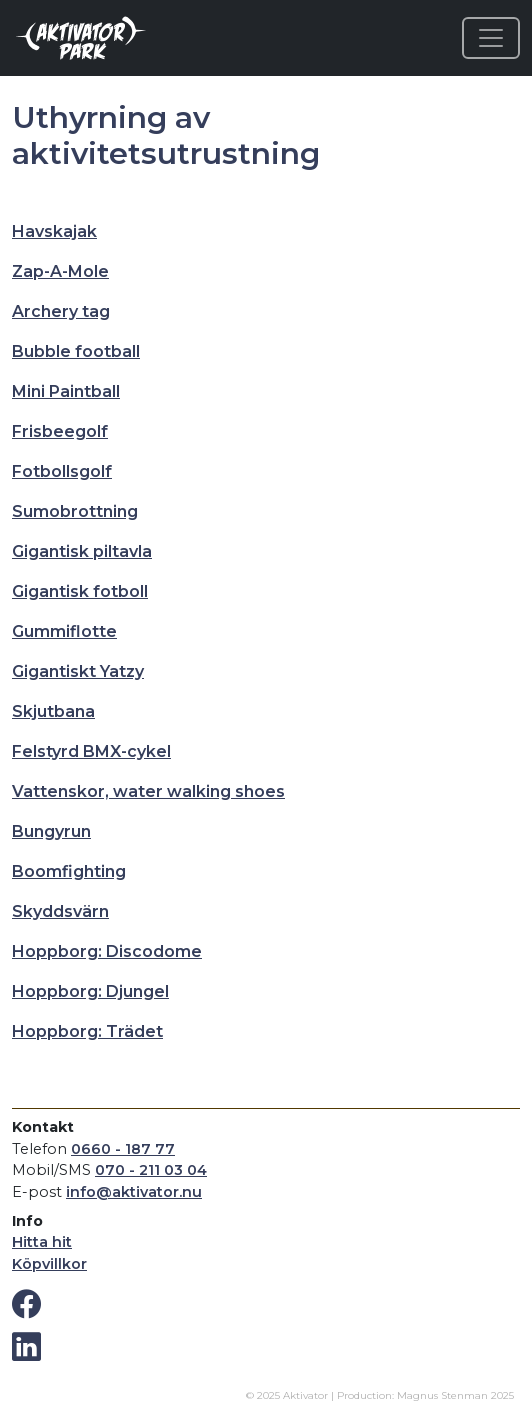  What do you see at coordinates (62, 471) in the screenshot?
I see `Fotbollsgolf` at bounding box center [62, 471].